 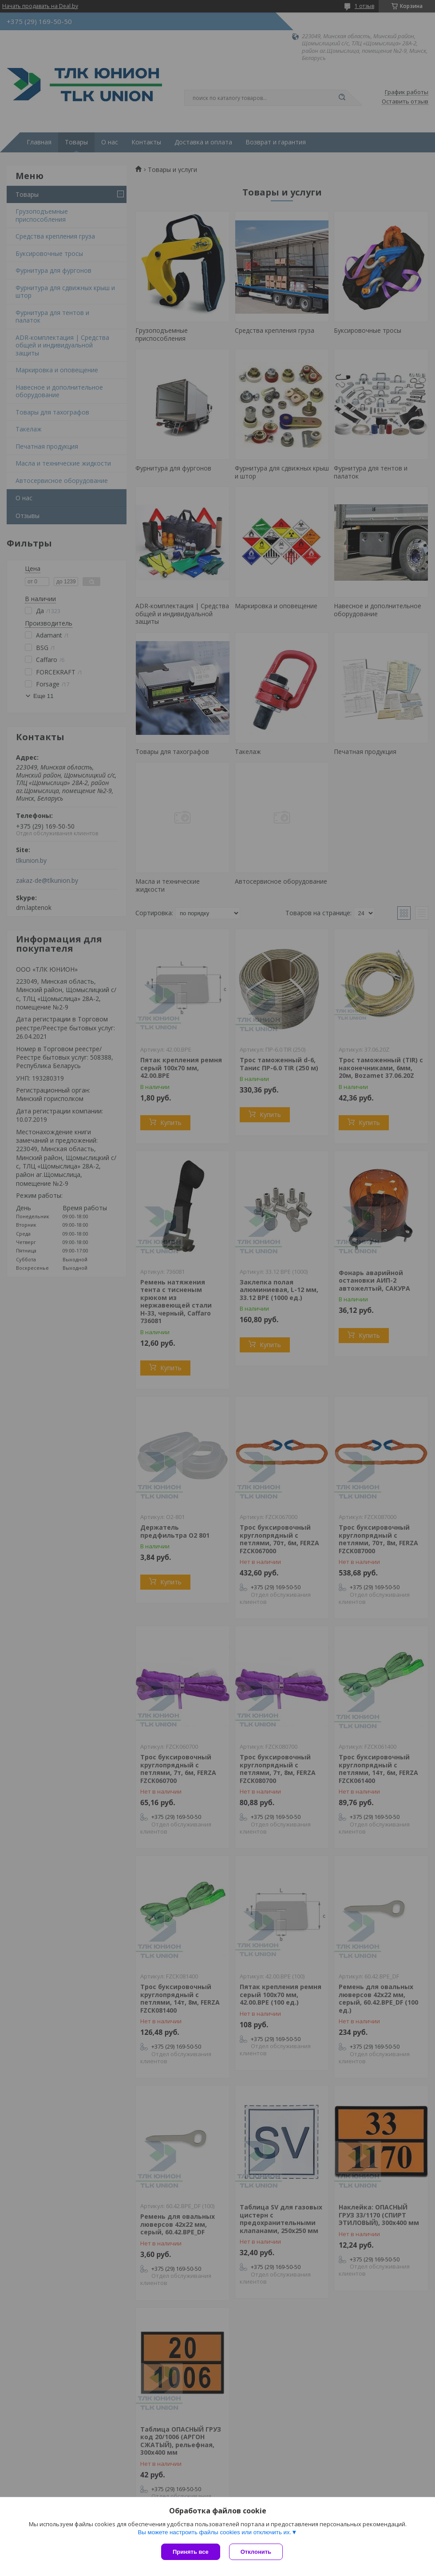 I want to click on Принять все, so click(x=191, y=2551).